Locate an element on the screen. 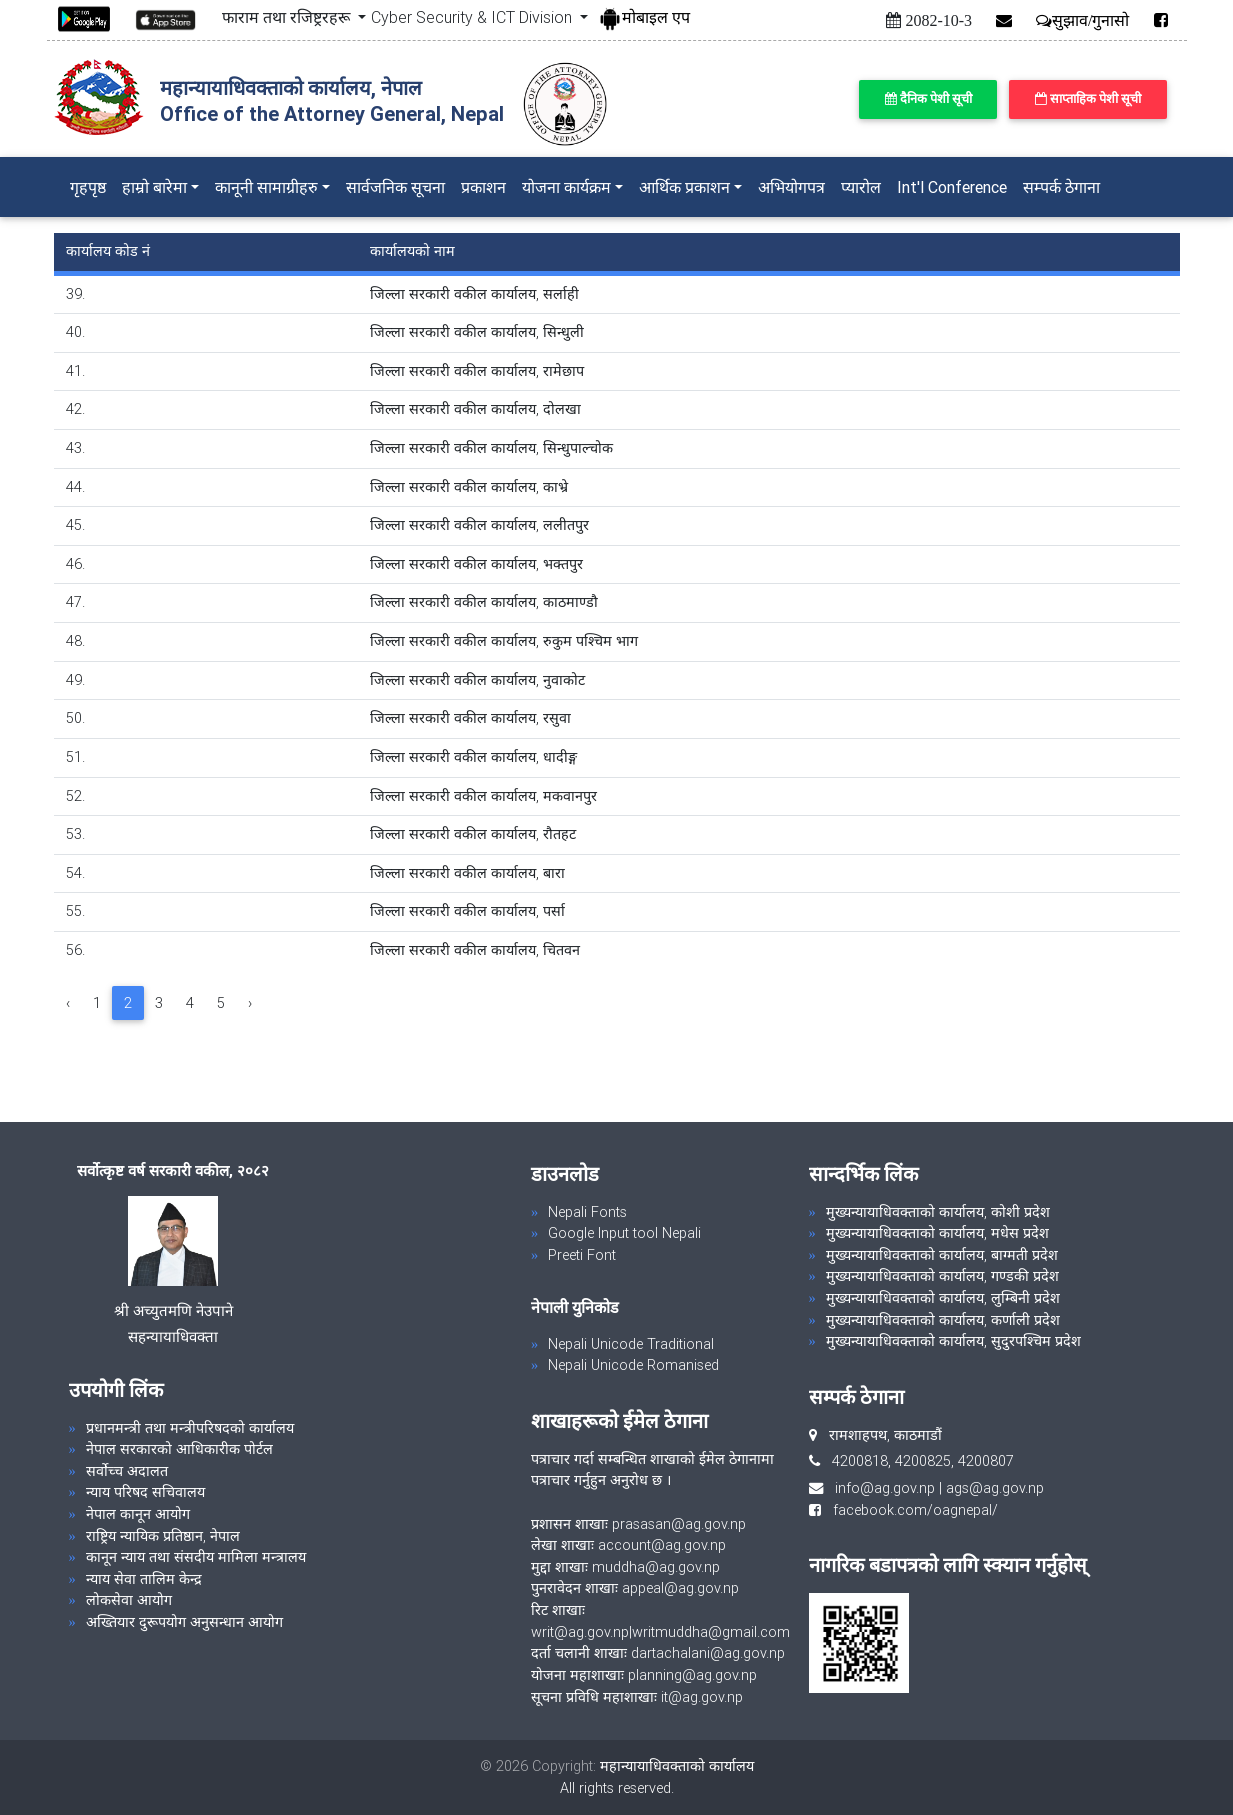  जिल्ला सरकारी वकील कार्यालय, बारा is located at coordinates (467, 873).